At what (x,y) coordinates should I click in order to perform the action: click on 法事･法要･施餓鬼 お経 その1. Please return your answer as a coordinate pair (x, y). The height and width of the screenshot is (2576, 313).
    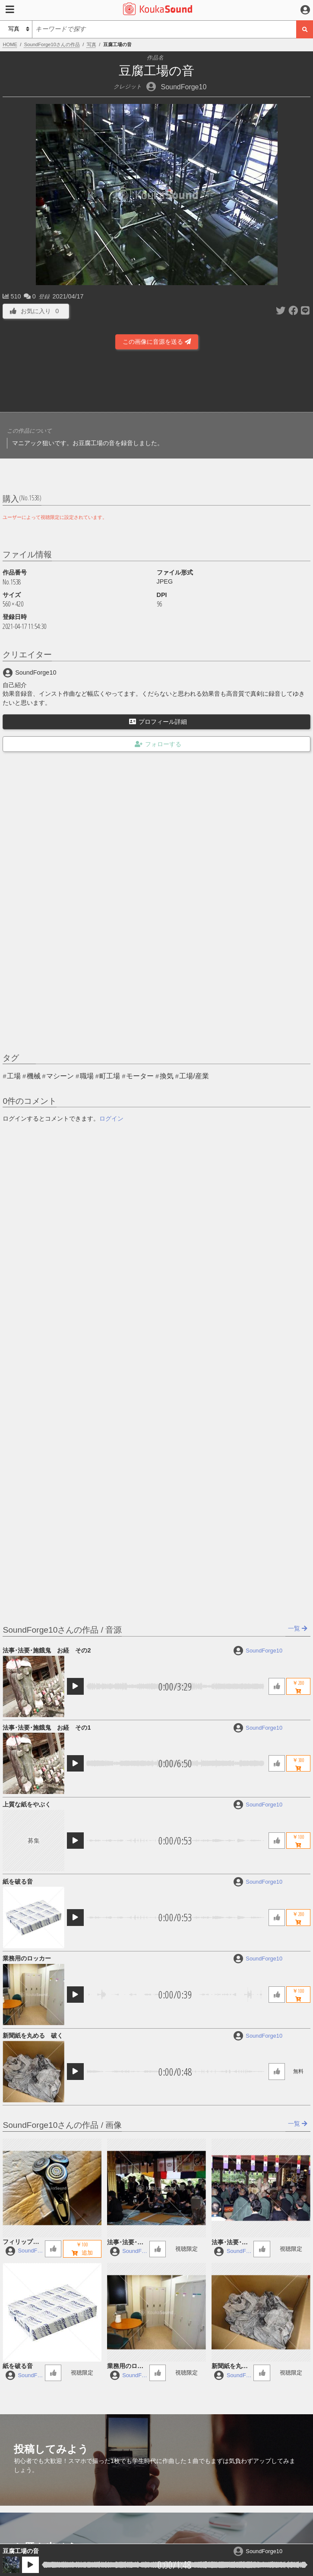
    Looking at the image, I should click on (47, 1727).